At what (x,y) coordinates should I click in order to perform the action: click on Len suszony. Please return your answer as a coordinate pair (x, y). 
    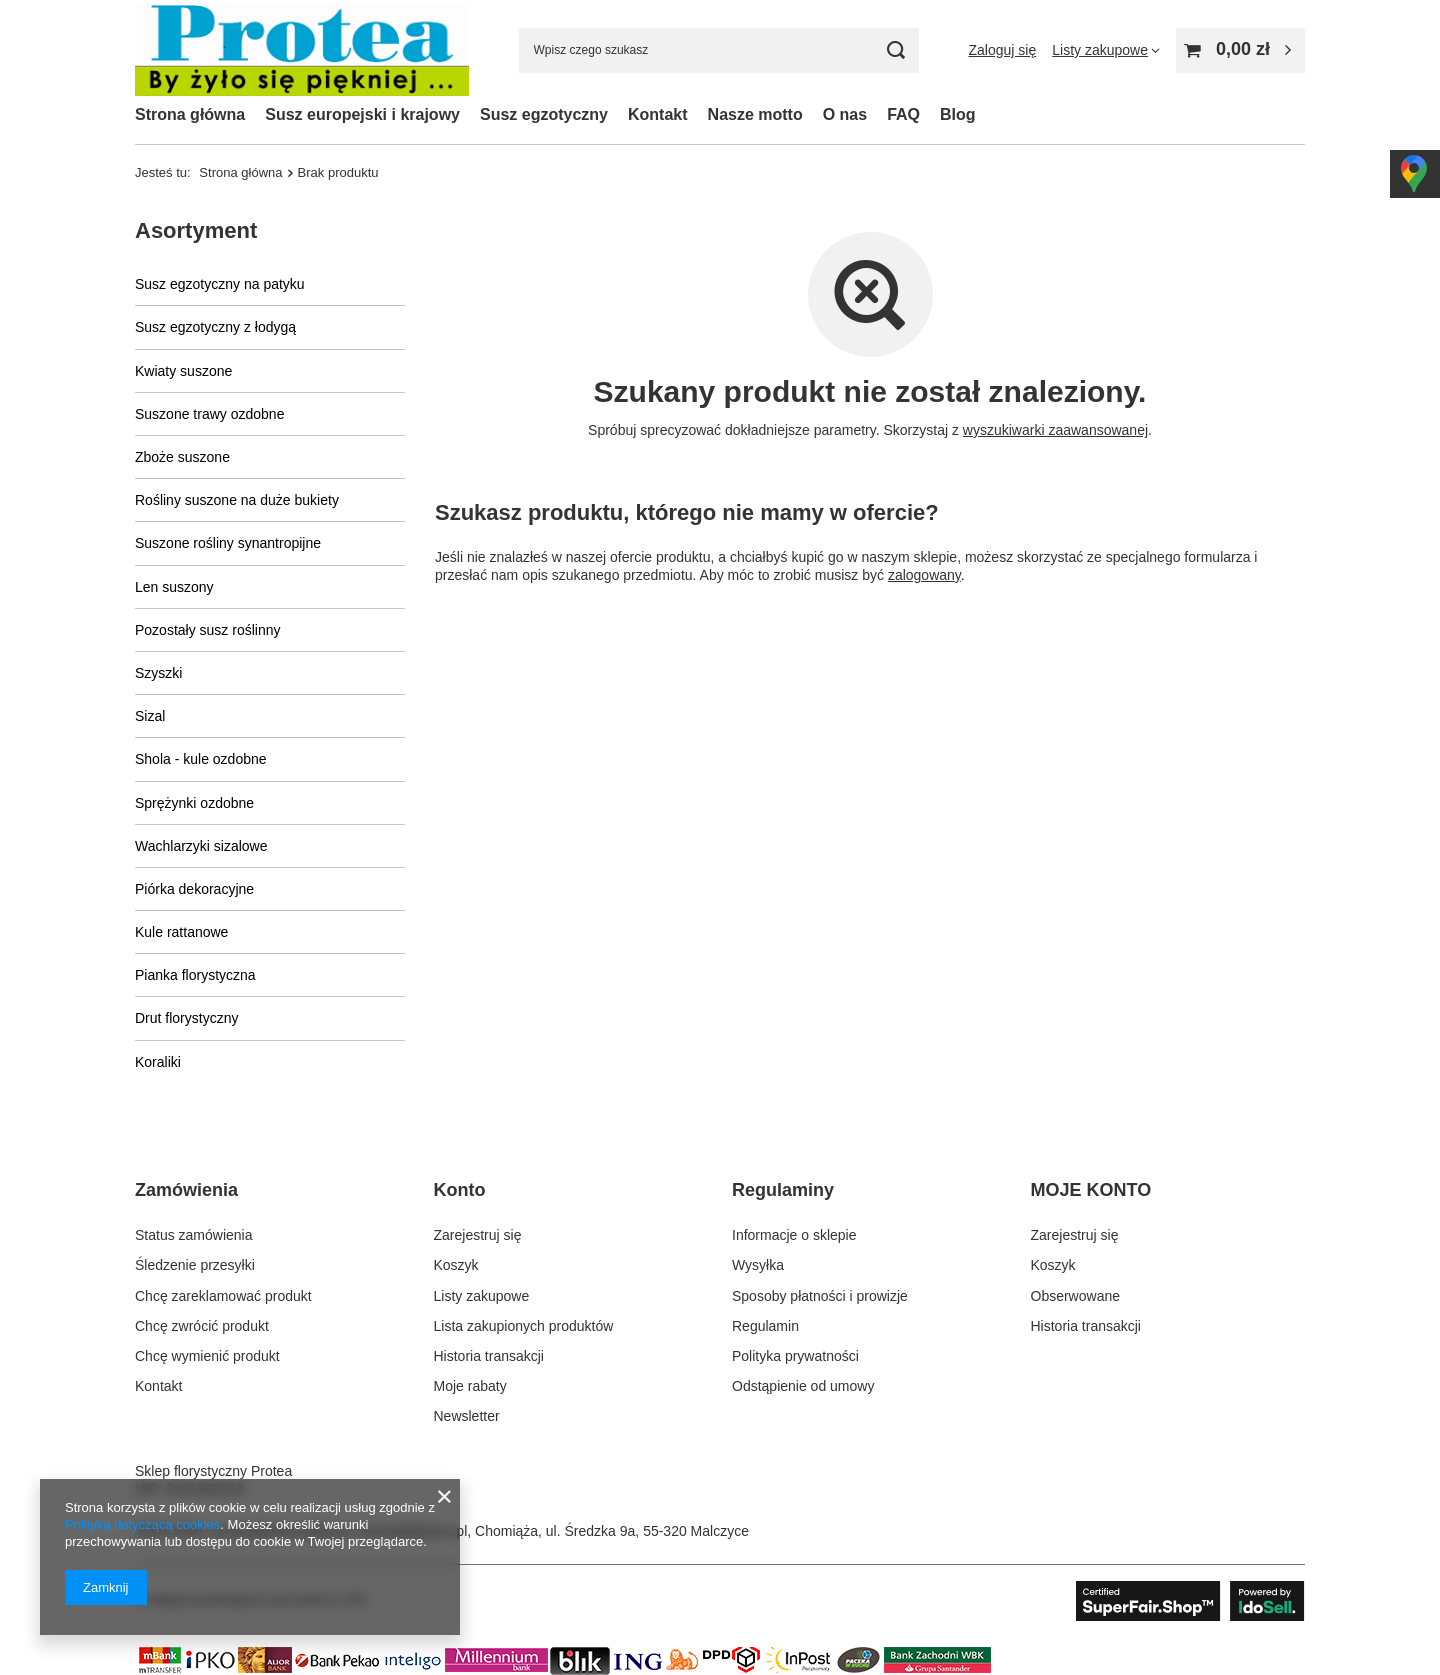
    Looking at the image, I should click on (174, 587).